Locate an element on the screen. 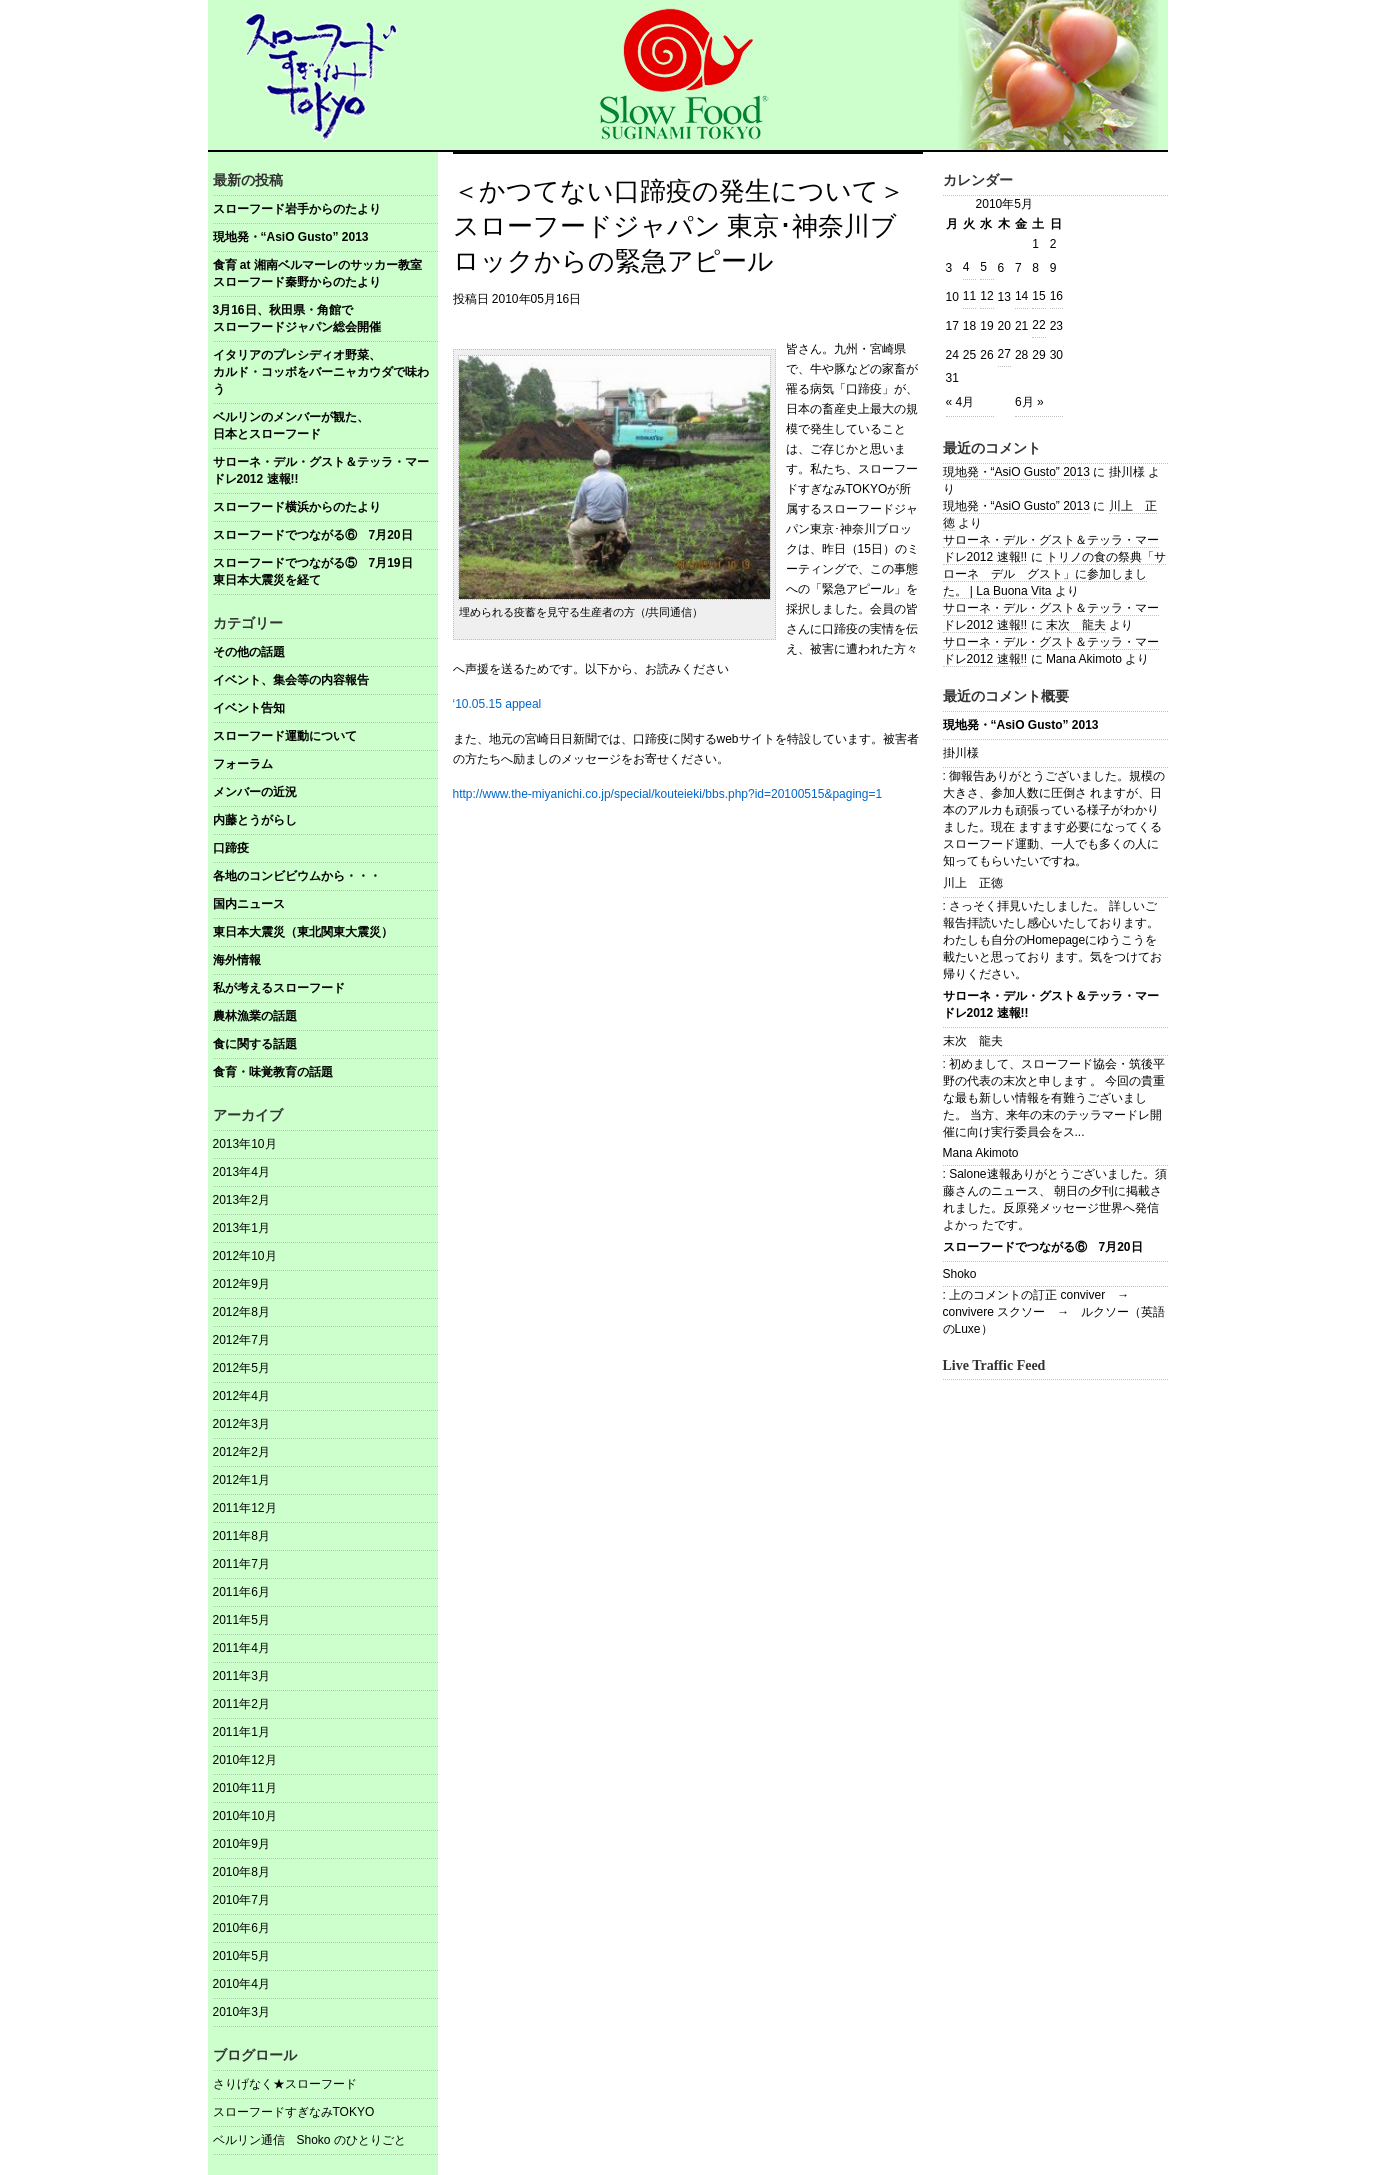  2010年7月 is located at coordinates (241, 1900).